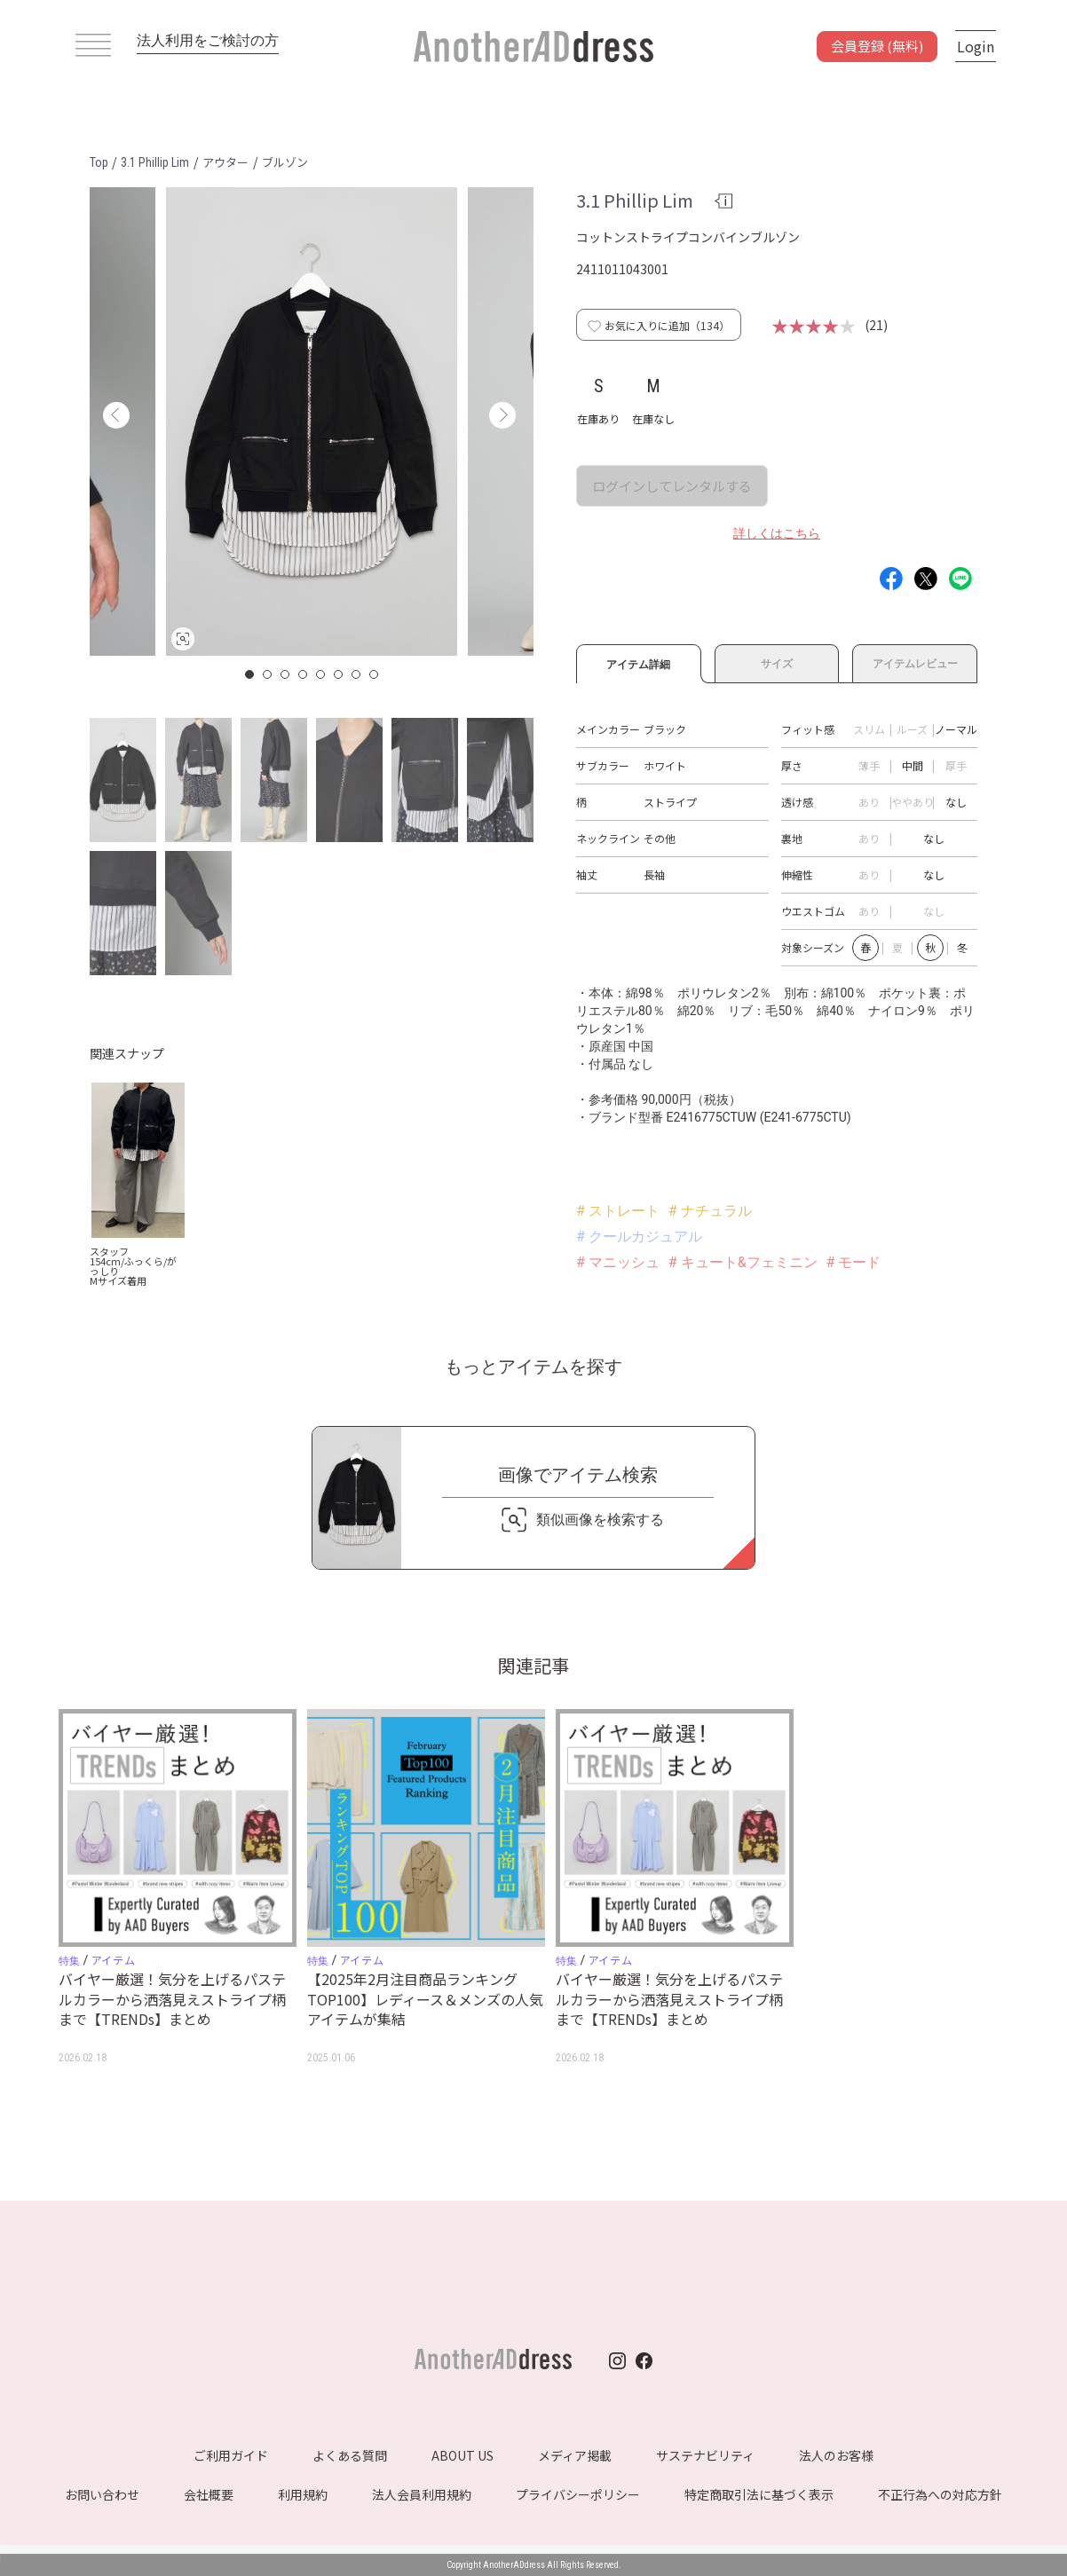 The height and width of the screenshot is (2576, 1067). What do you see at coordinates (836, 2455) in the screenshot?
I see `法人のお客様` at bounding box center [836, 2455].